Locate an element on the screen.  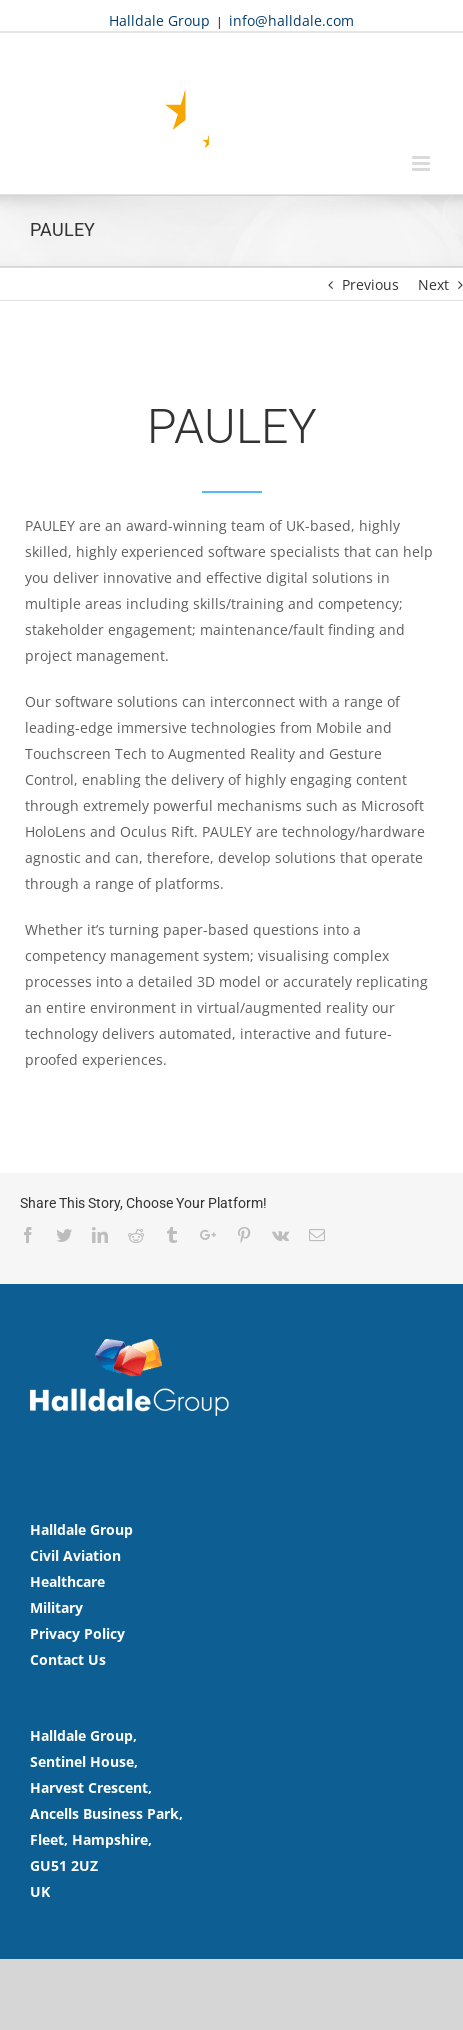
info@halldale.com is located at coordinates (291, 20).